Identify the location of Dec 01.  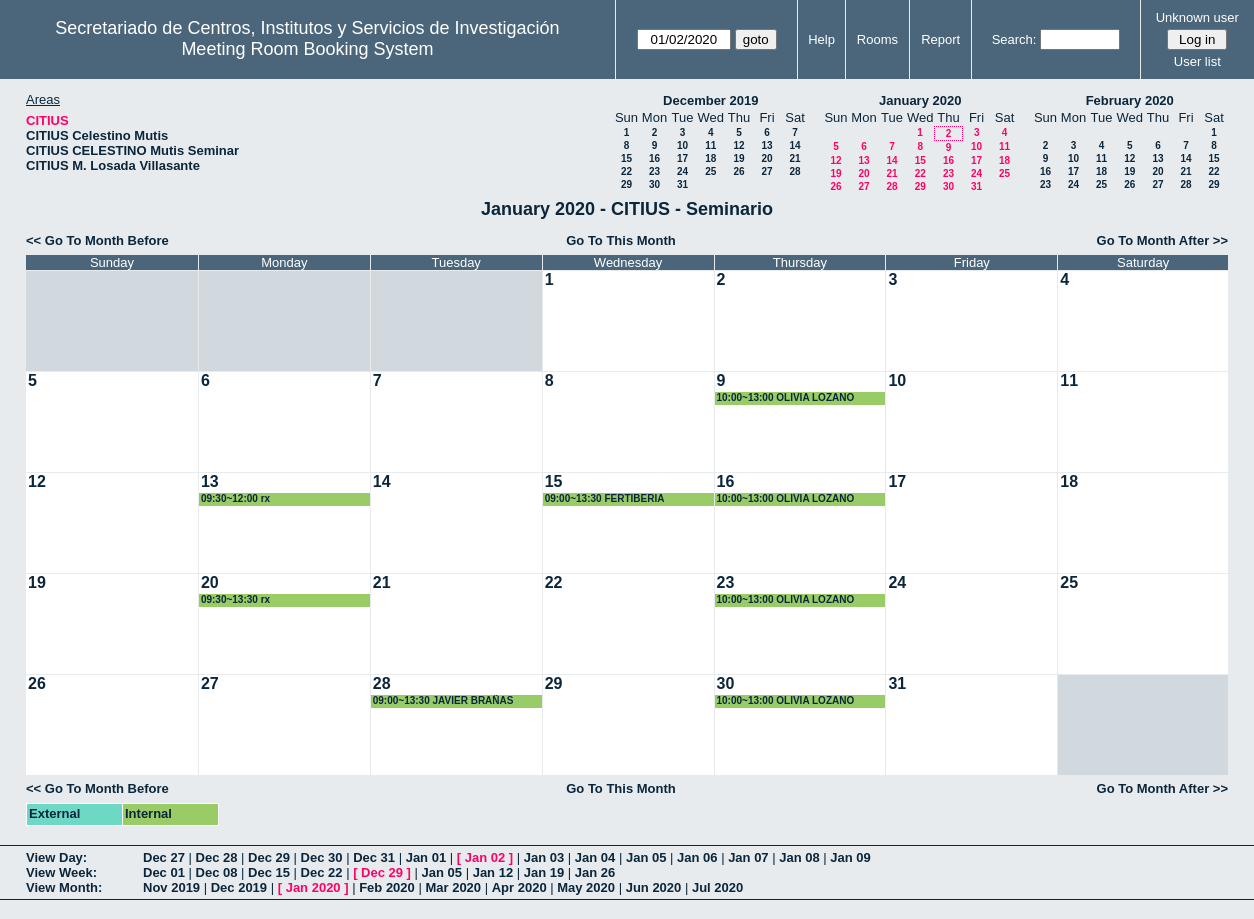
(164, 872).